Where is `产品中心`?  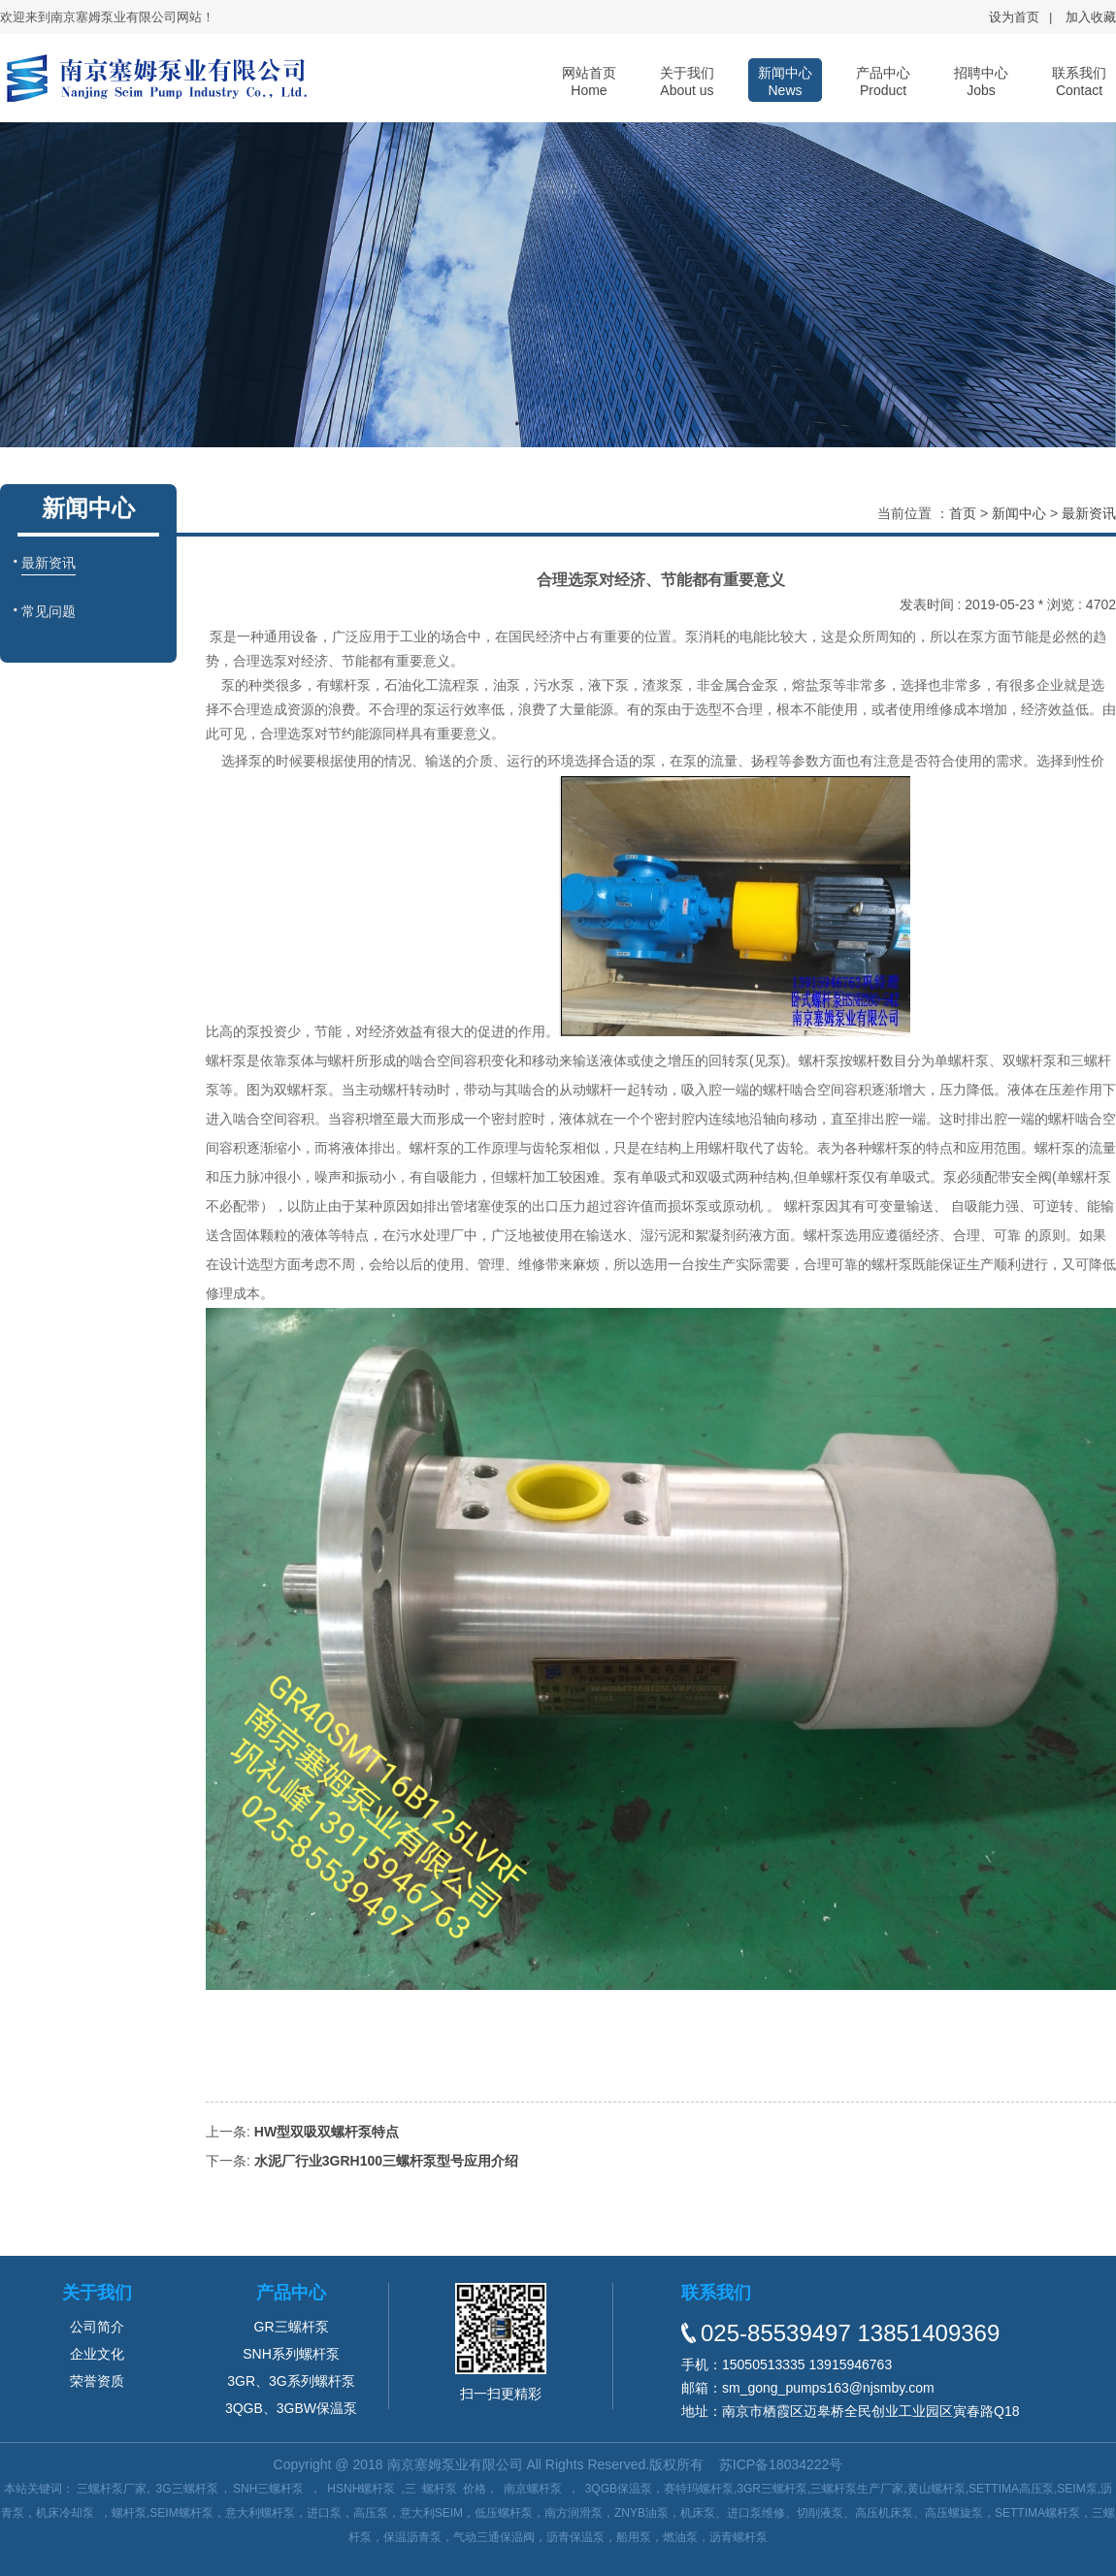 产品中心 is located at coordinates (883, 81).